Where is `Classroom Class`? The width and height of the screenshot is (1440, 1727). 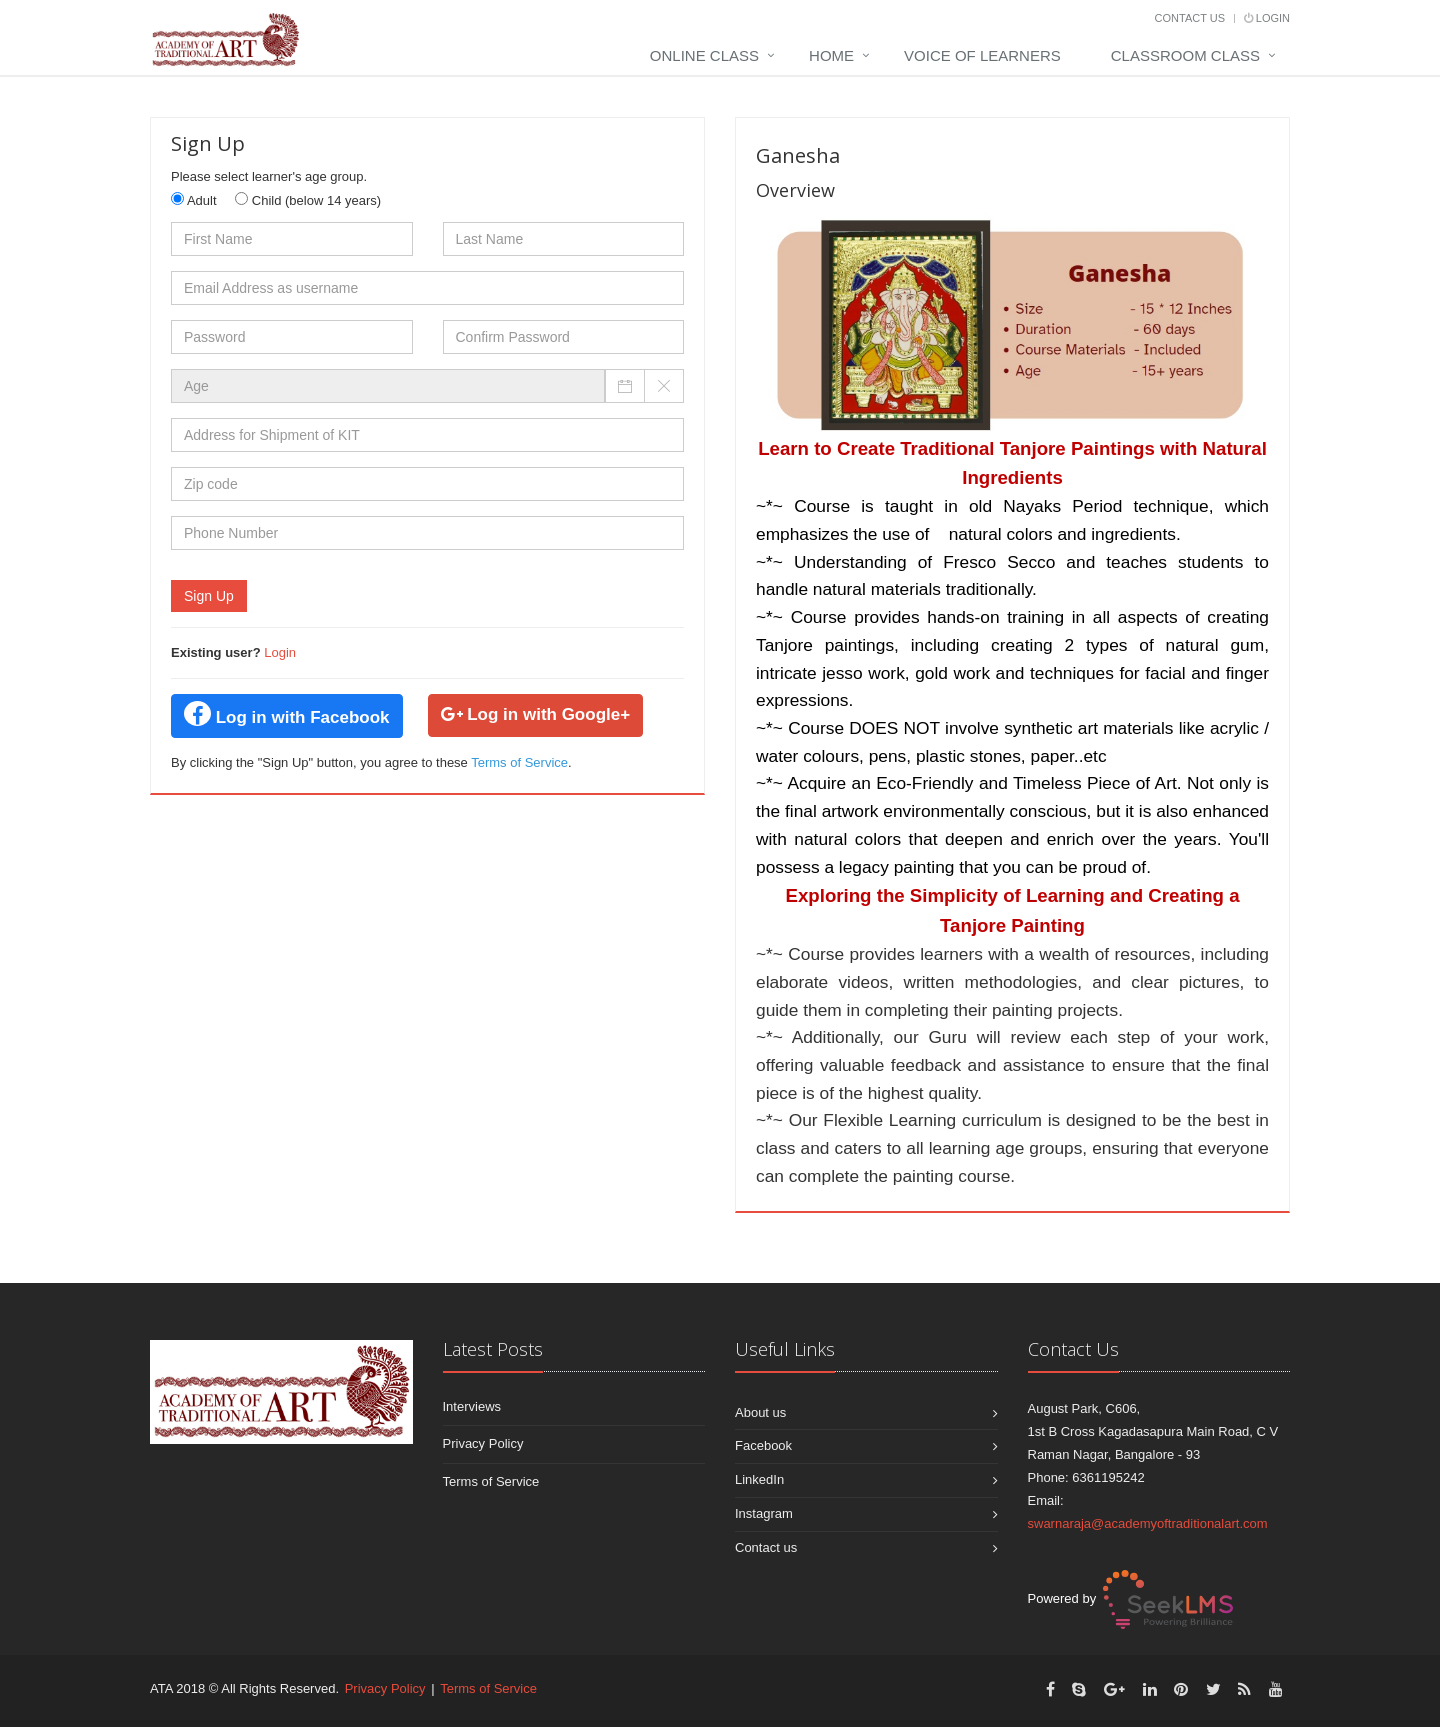
Classroom Class is located at coordinates (1185, 55).